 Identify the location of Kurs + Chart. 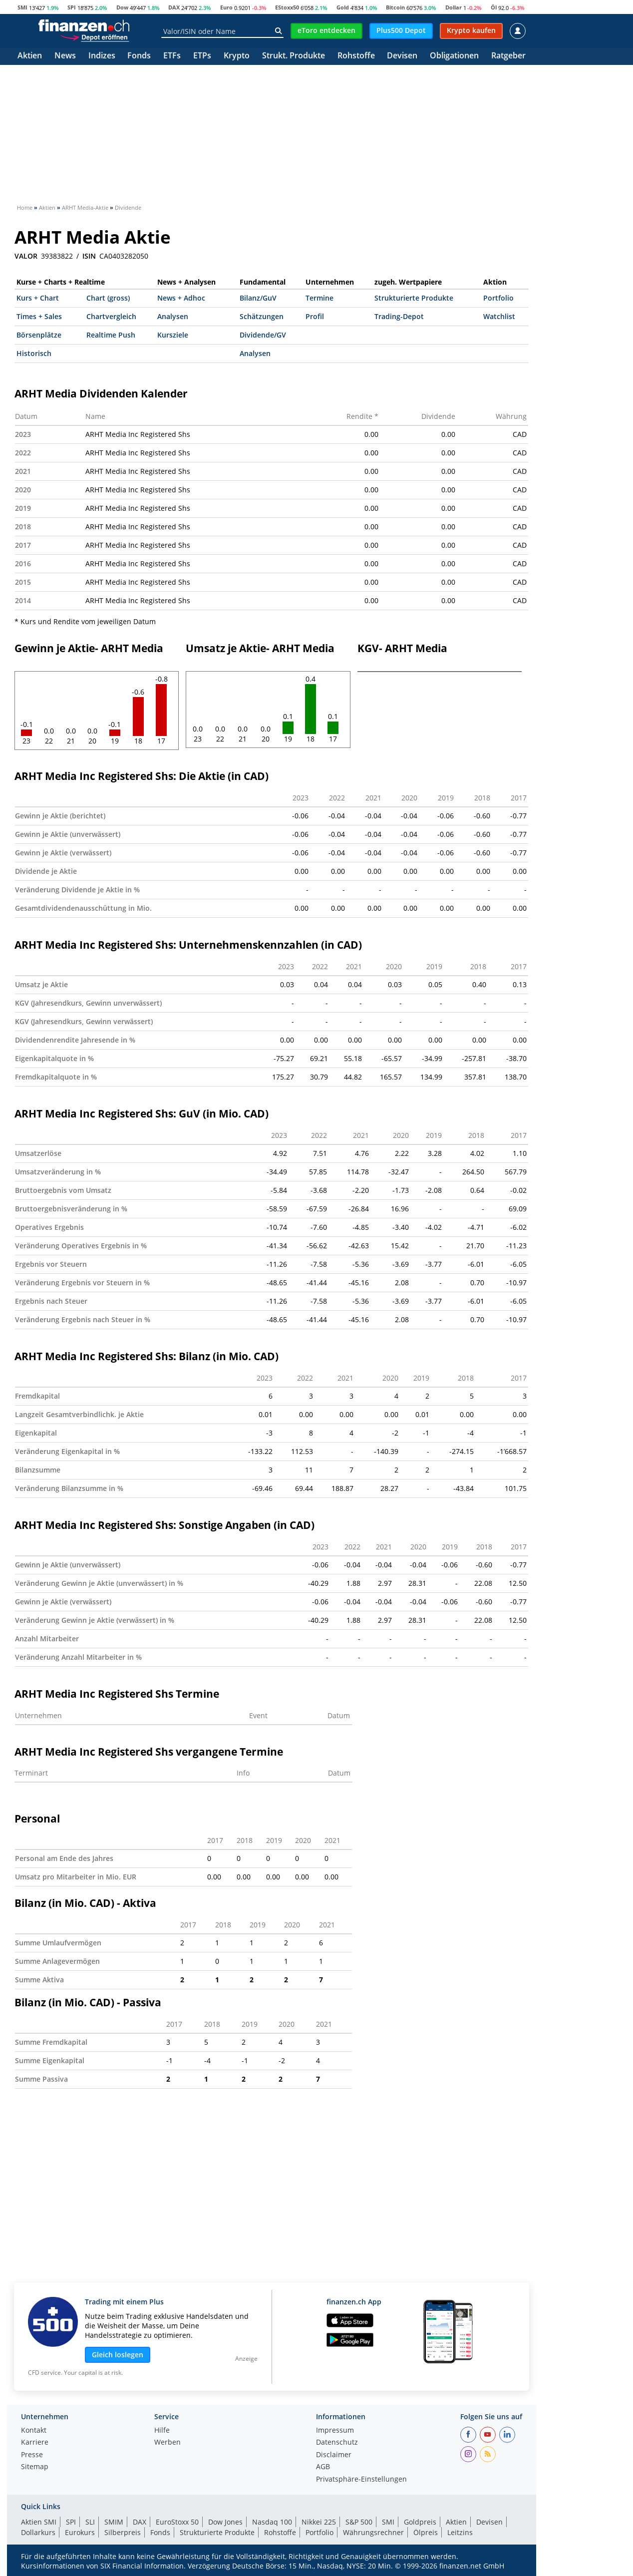
(37, 298).